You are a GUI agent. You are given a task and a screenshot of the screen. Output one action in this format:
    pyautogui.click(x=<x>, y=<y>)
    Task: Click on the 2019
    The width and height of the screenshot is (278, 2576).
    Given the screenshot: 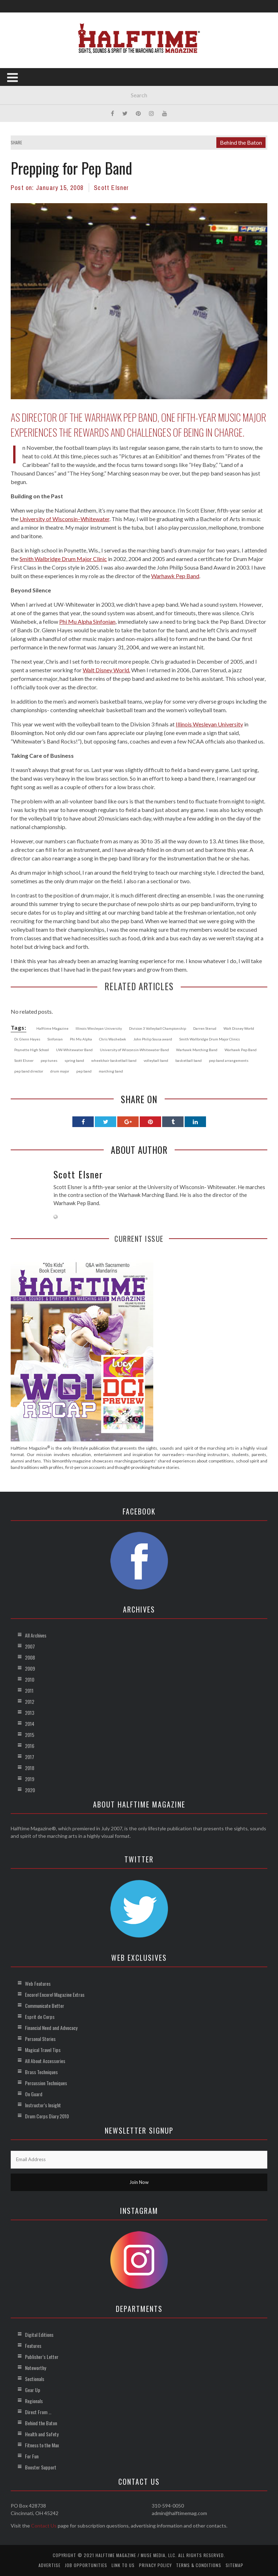 What is the action you would take?
    pyautogui.click(x=29, y=1779)
    